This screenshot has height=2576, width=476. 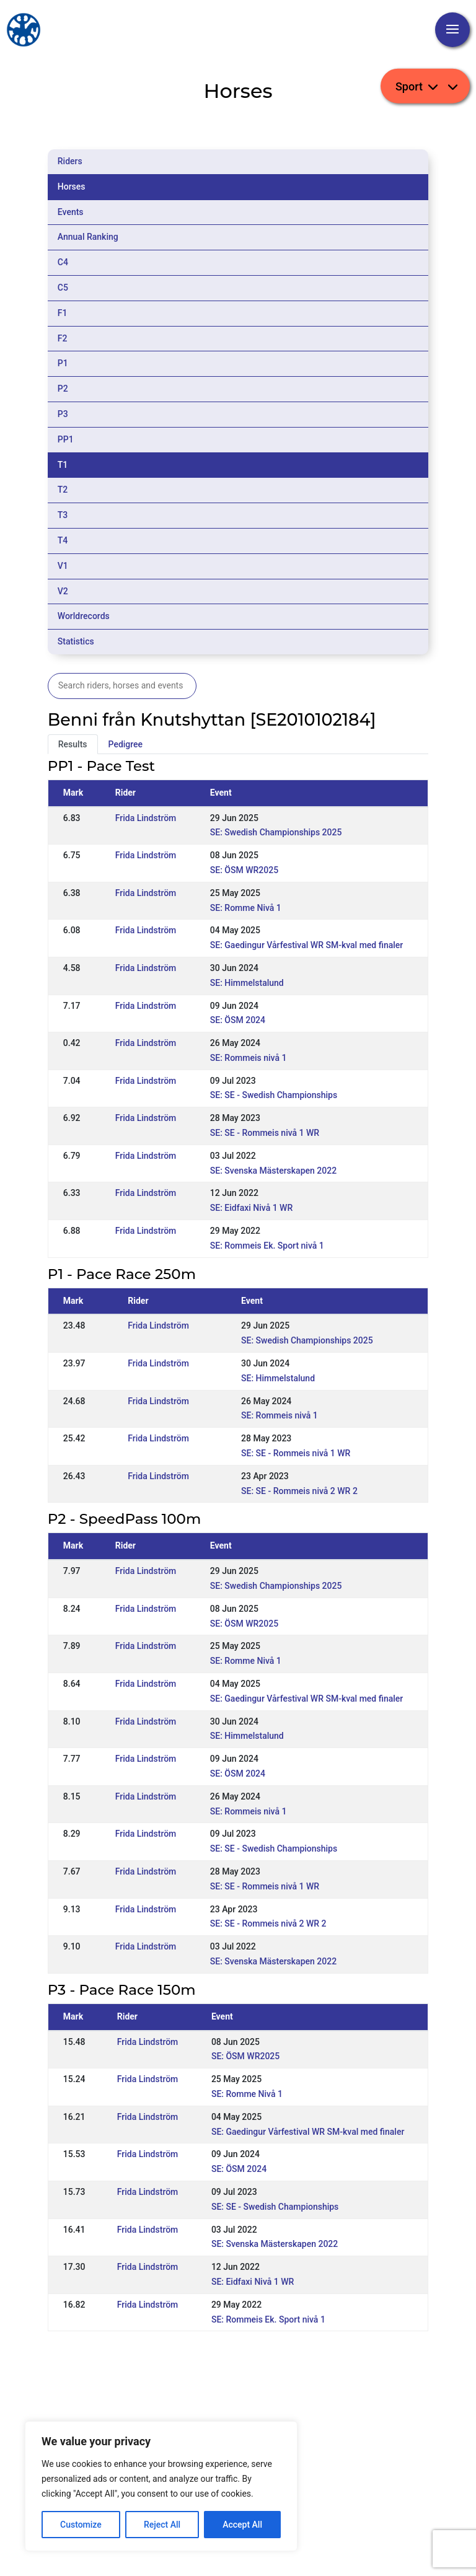 What do you see at coordinates (162, 2525) in the screenshot?
I see `Reject All` at bounding box center [162, 2525].